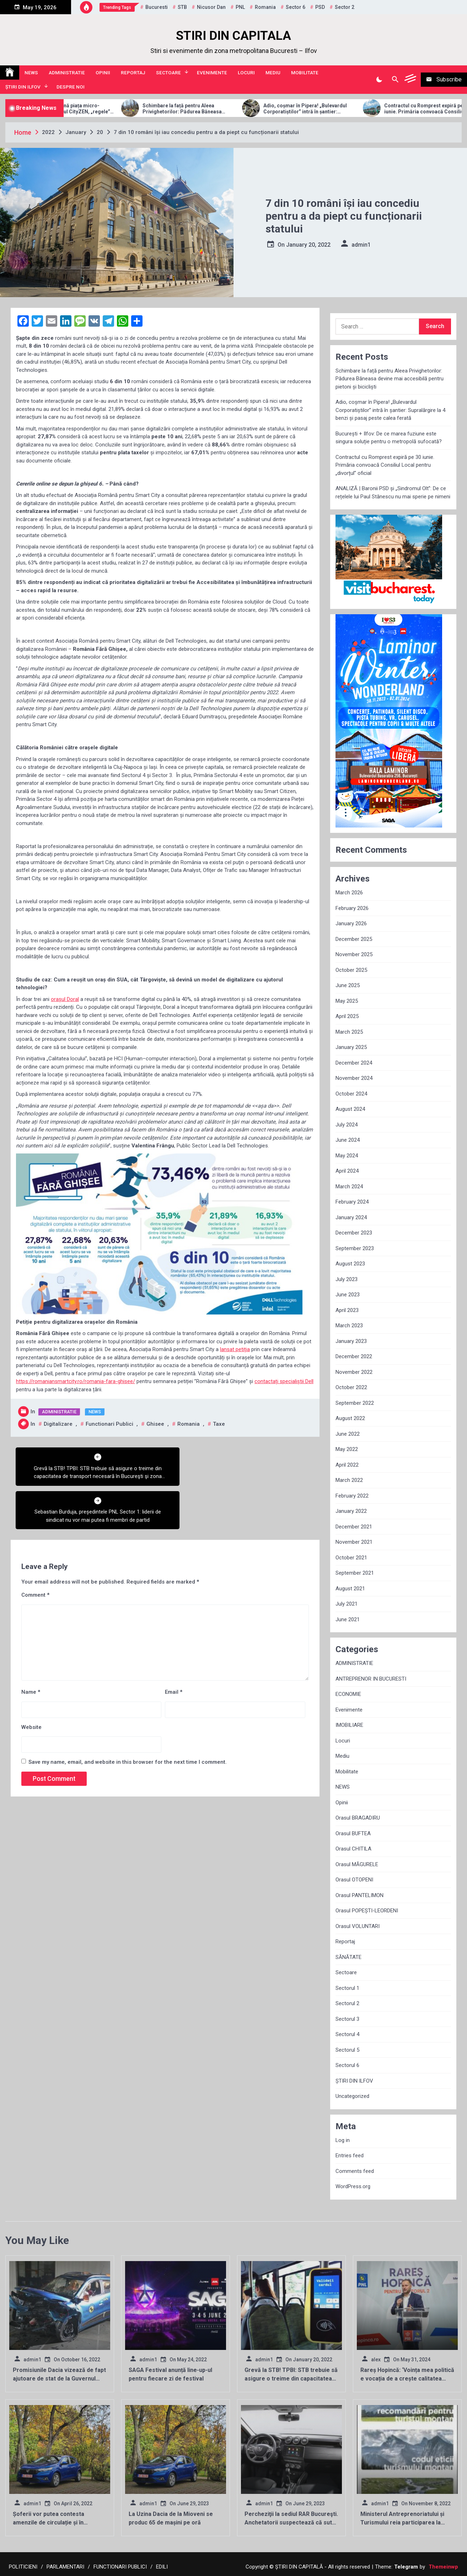 The width and height of the screenshot is (467, 2576). Describe the element at coordinates (347, 1449) in the screenshot. I see `May 2022` at that location.